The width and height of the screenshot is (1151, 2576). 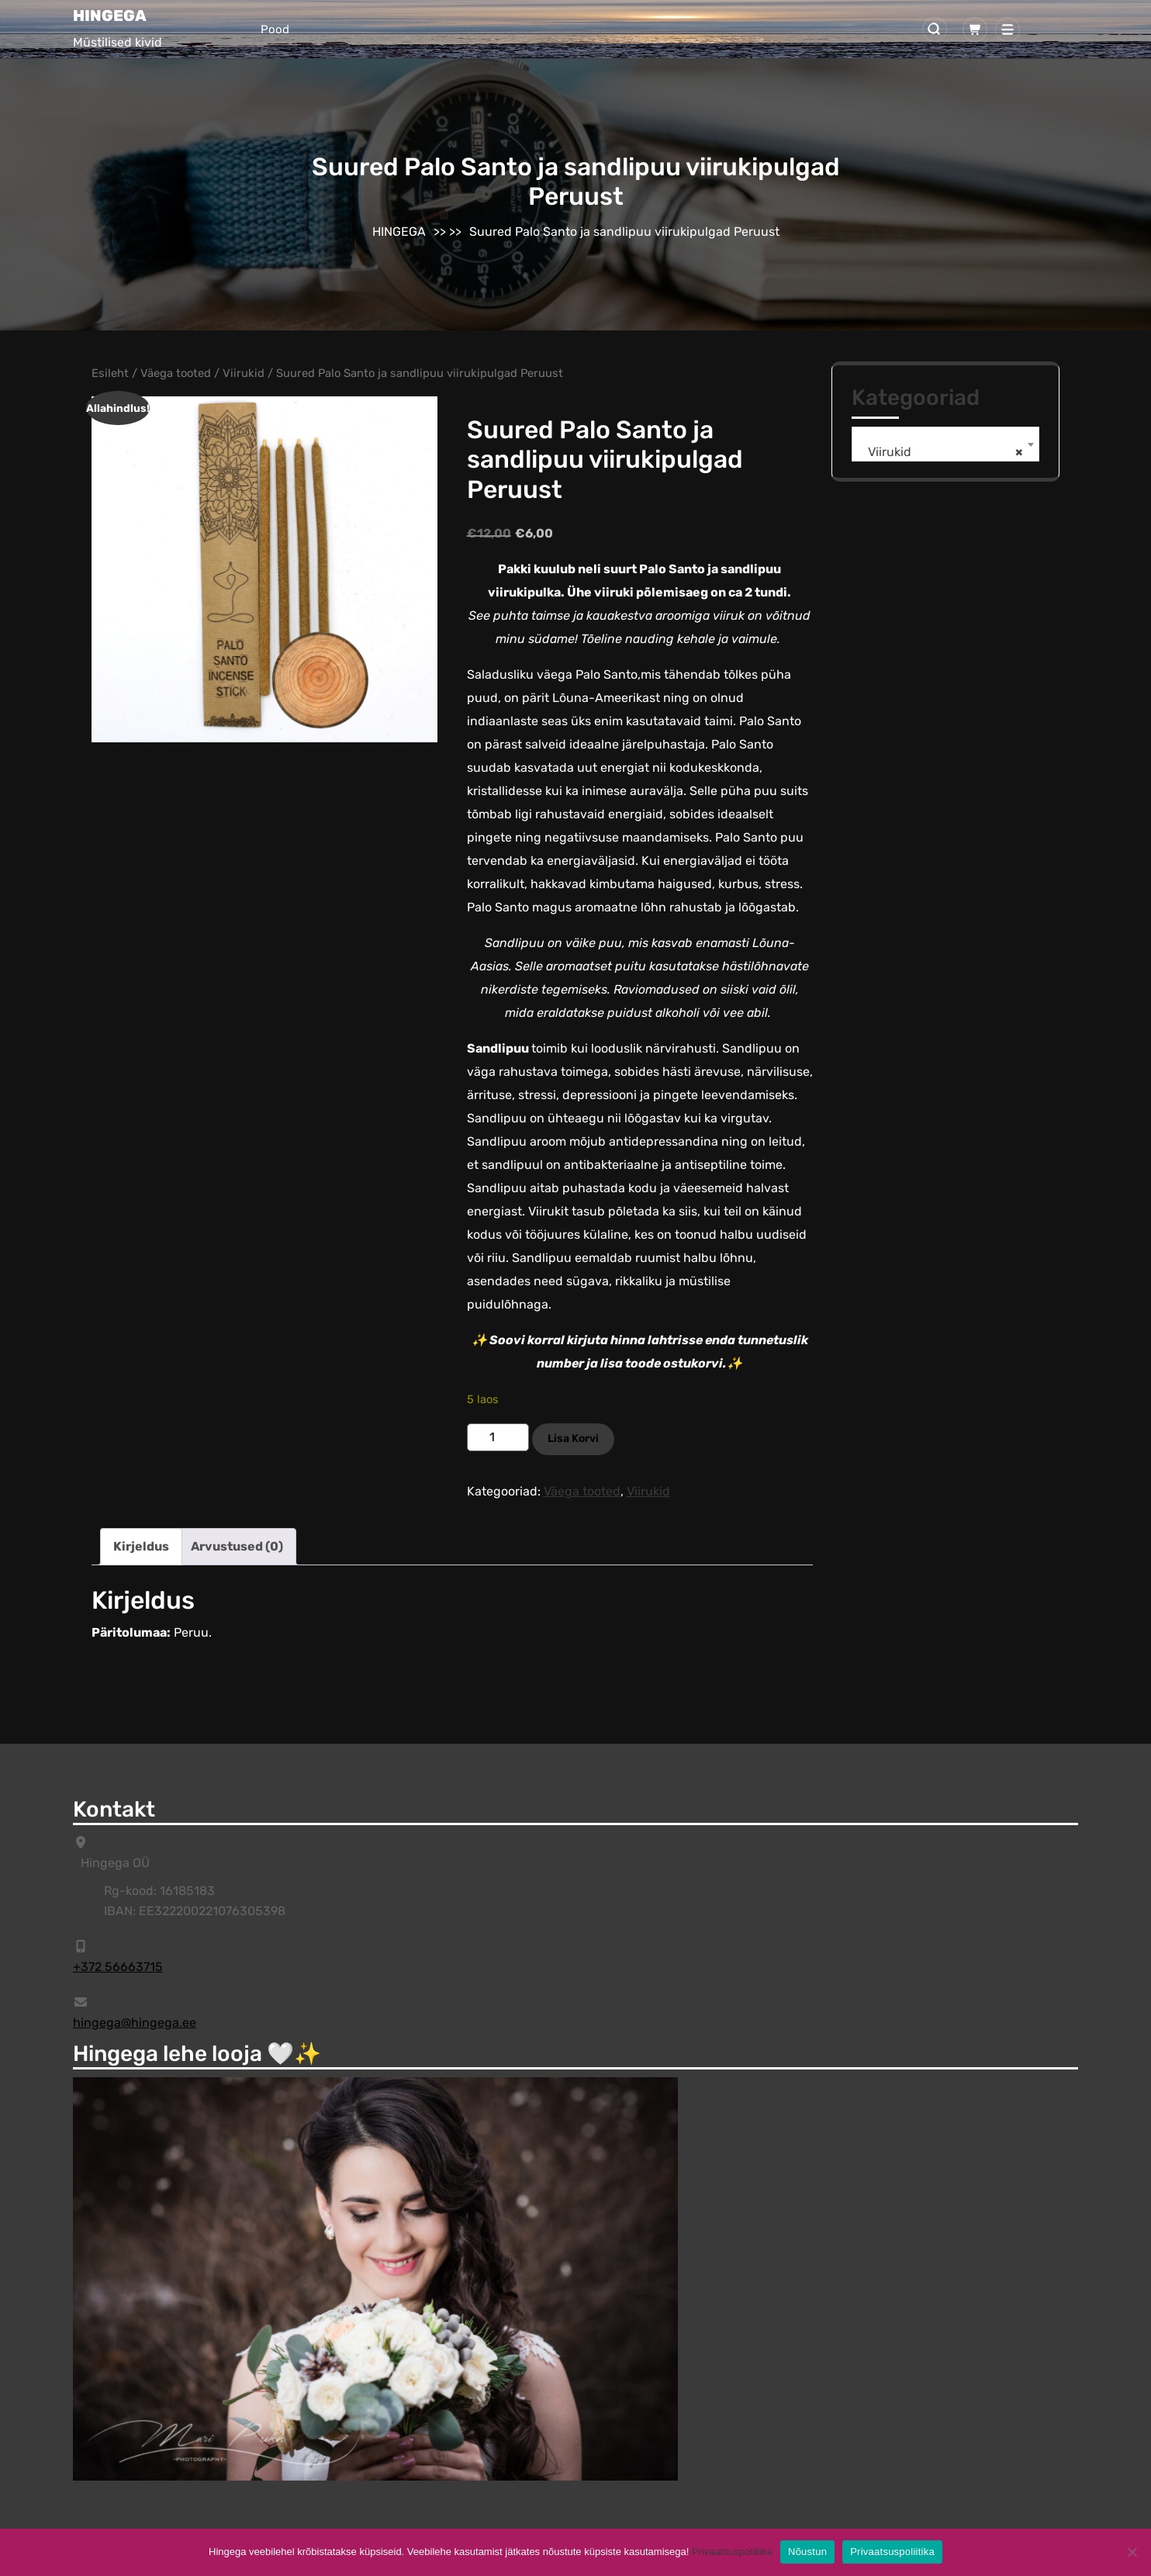 What do you see at coordinates (941, 452) in the screenshot?
I see `Viirukid [textbox]` at bounding box center [941, 452].